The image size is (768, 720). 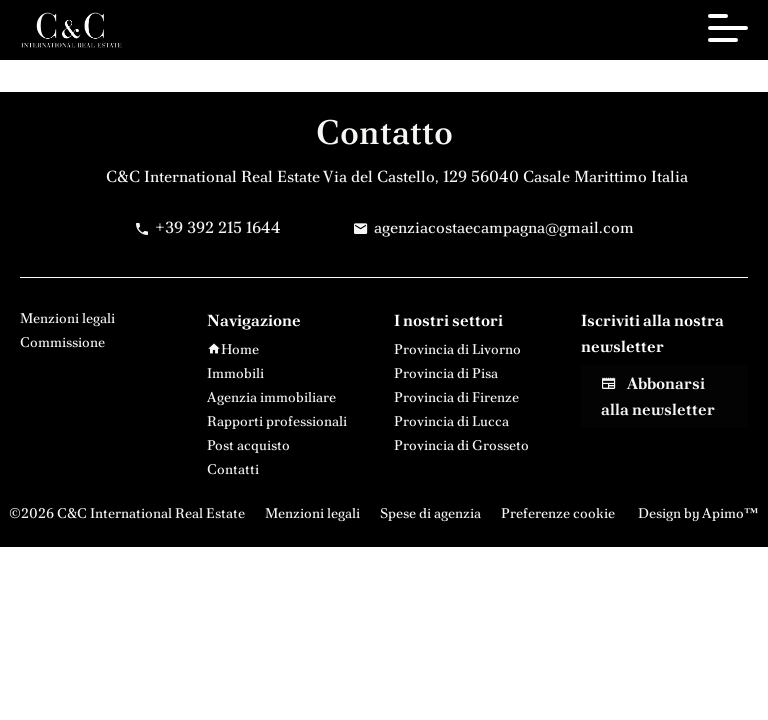 What do you see at coordinates (697, 513) in the screenshot?
I see `Design by` at bounding box center [697, 513].